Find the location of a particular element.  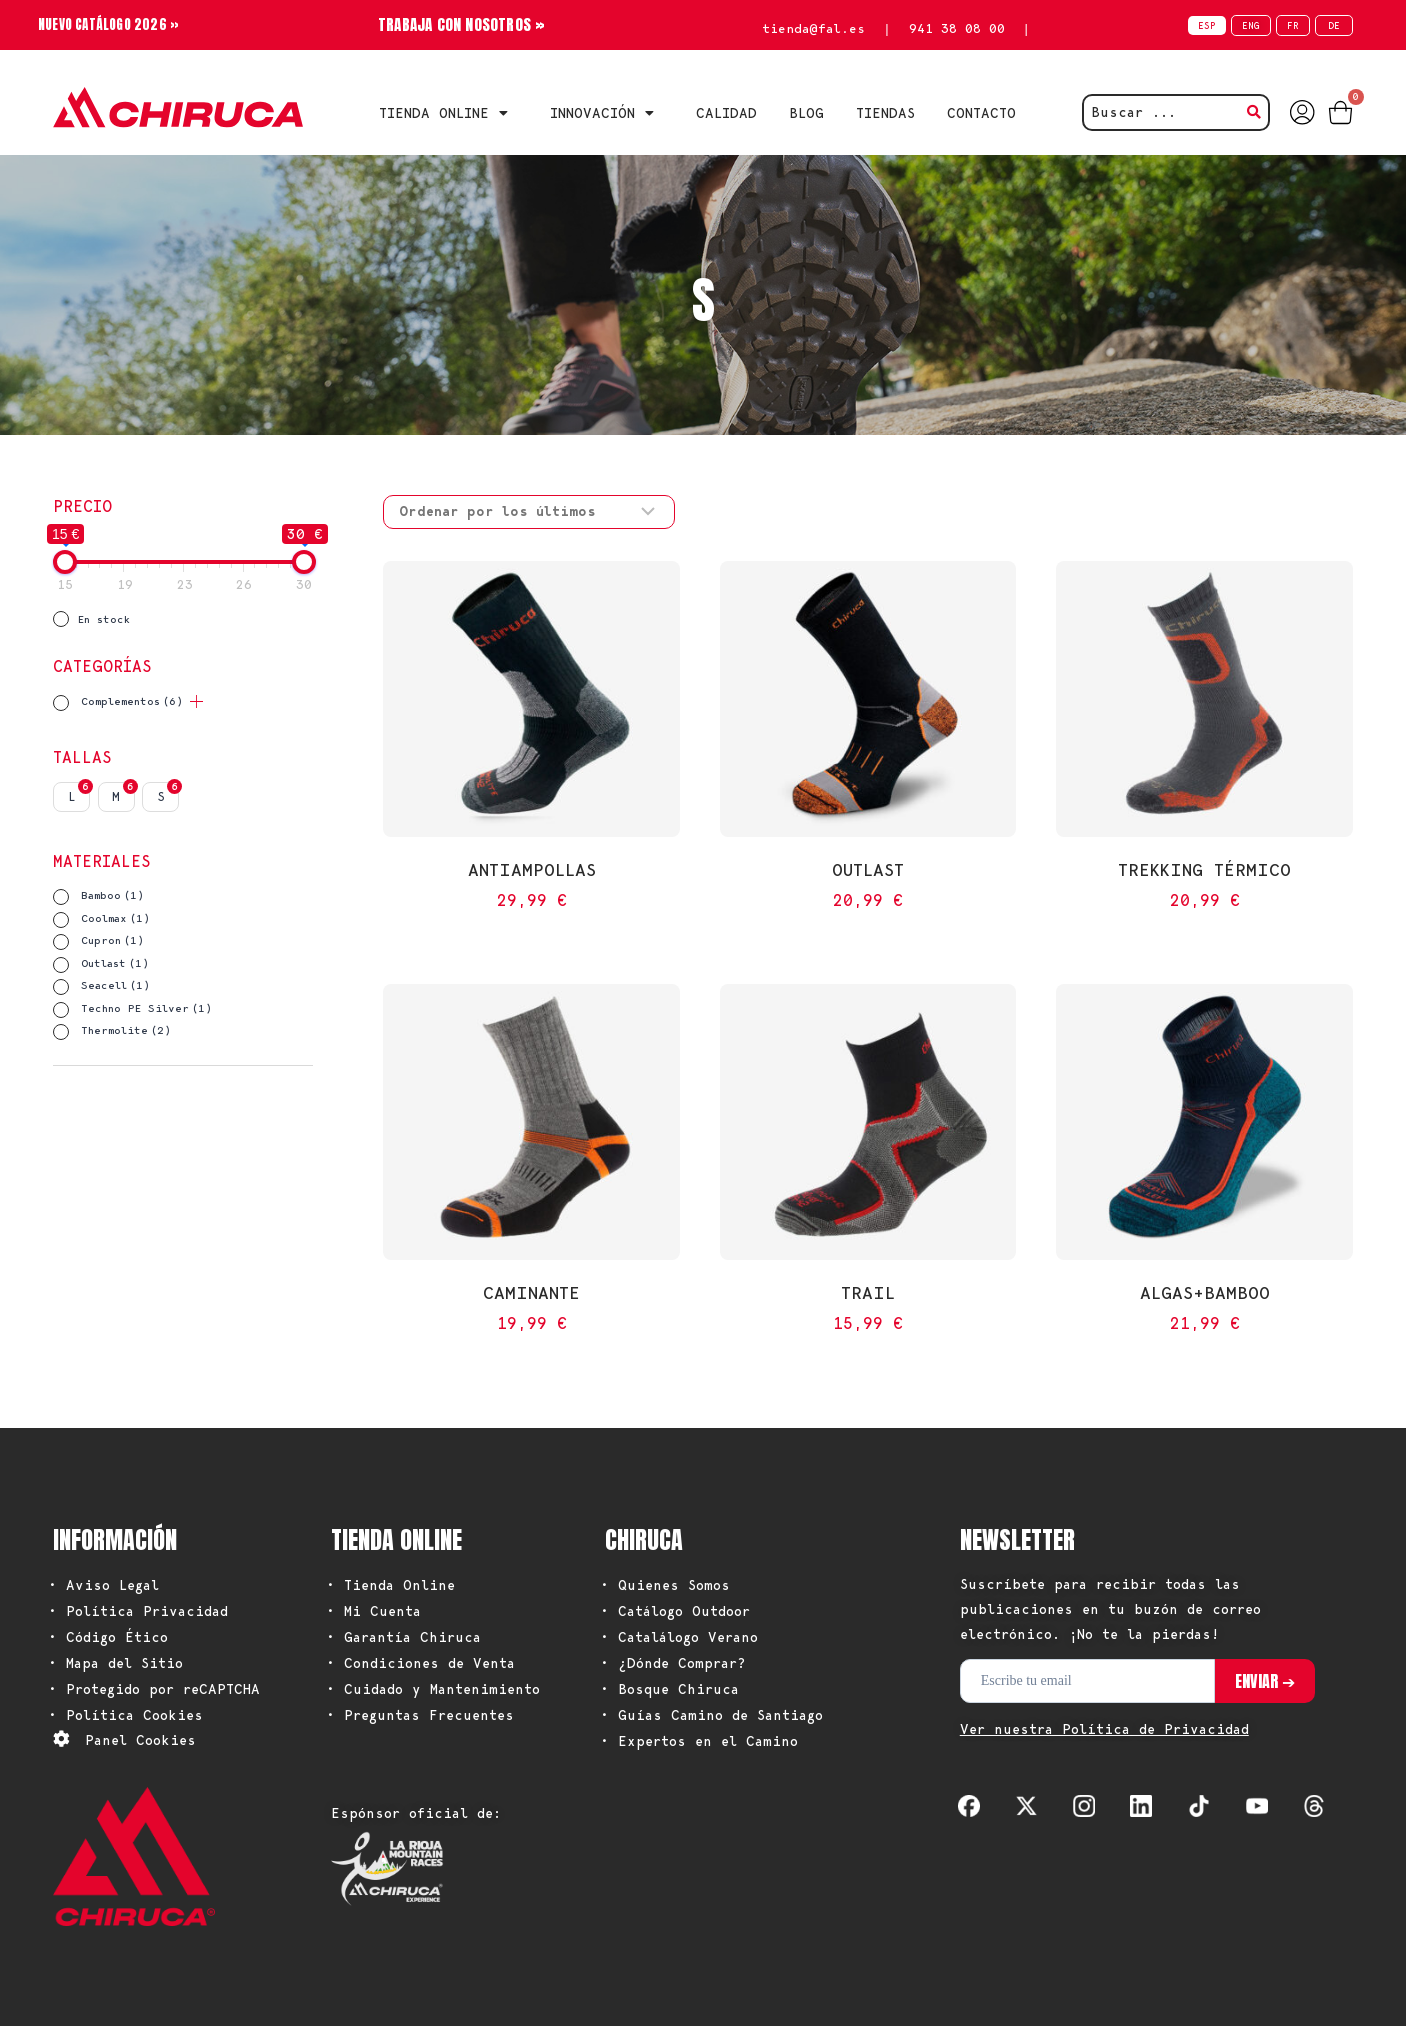

Coolmax is located at coordinates (115, 918).